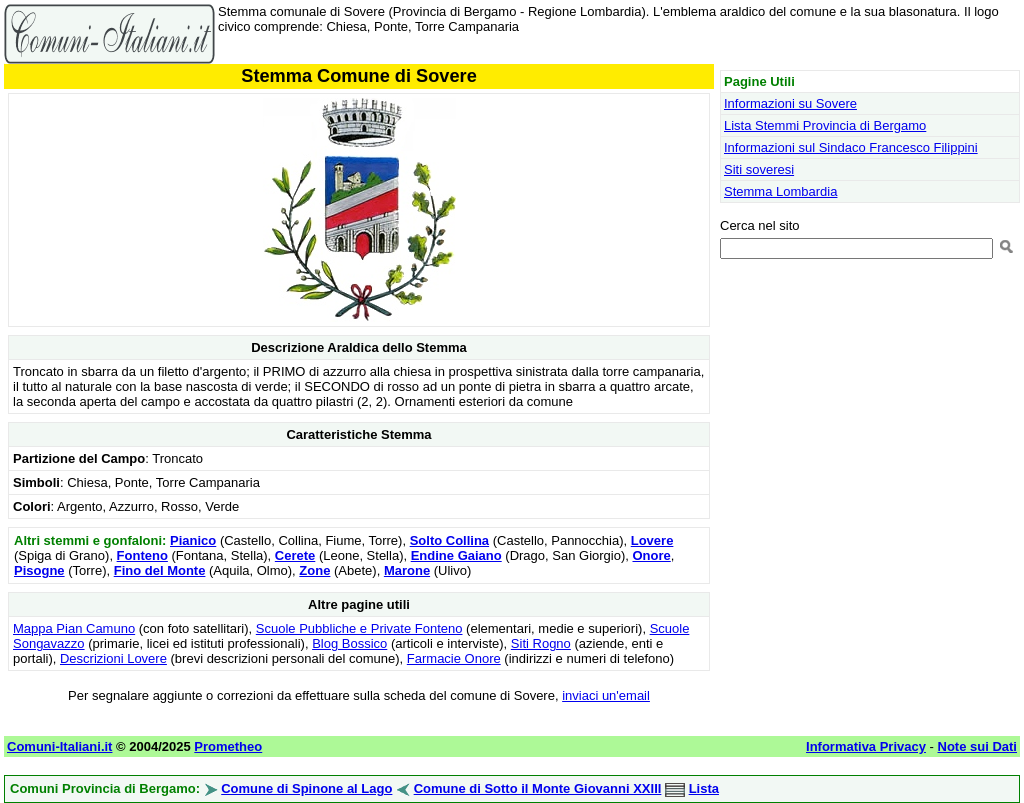 This screenshot has width=1024, height=803. What do you see at coordinates (59, 746) in the screenshot?
I see `Comuni-Italiani.it` at bounding box center [59, 746].